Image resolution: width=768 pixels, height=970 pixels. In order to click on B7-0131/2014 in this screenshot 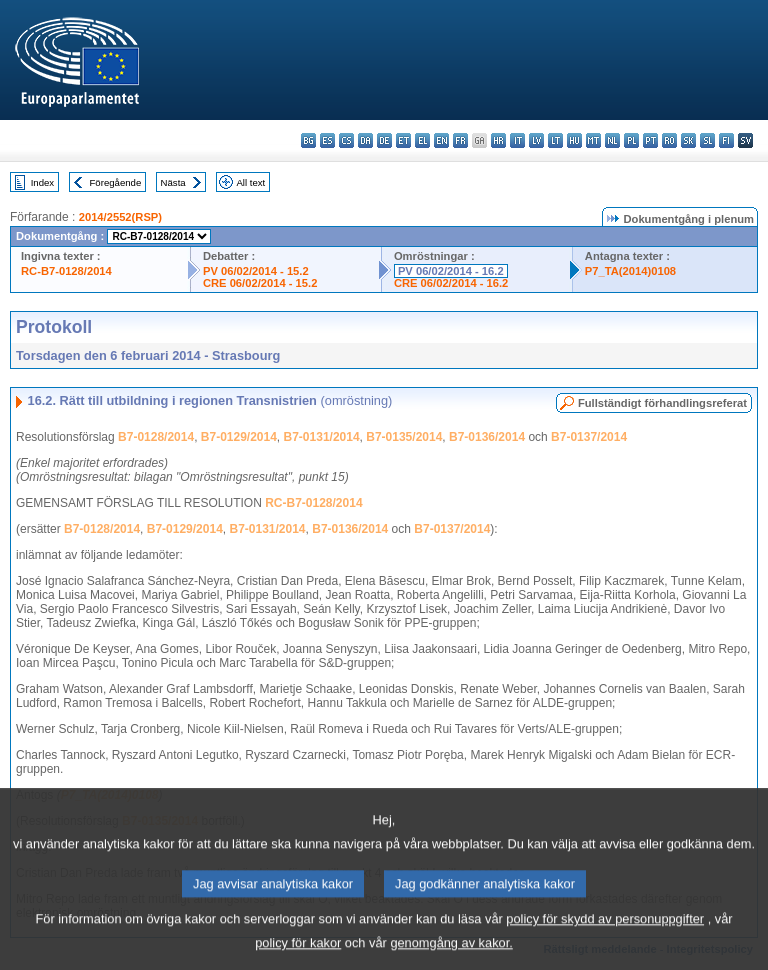, I will do `click(322, 437)`.